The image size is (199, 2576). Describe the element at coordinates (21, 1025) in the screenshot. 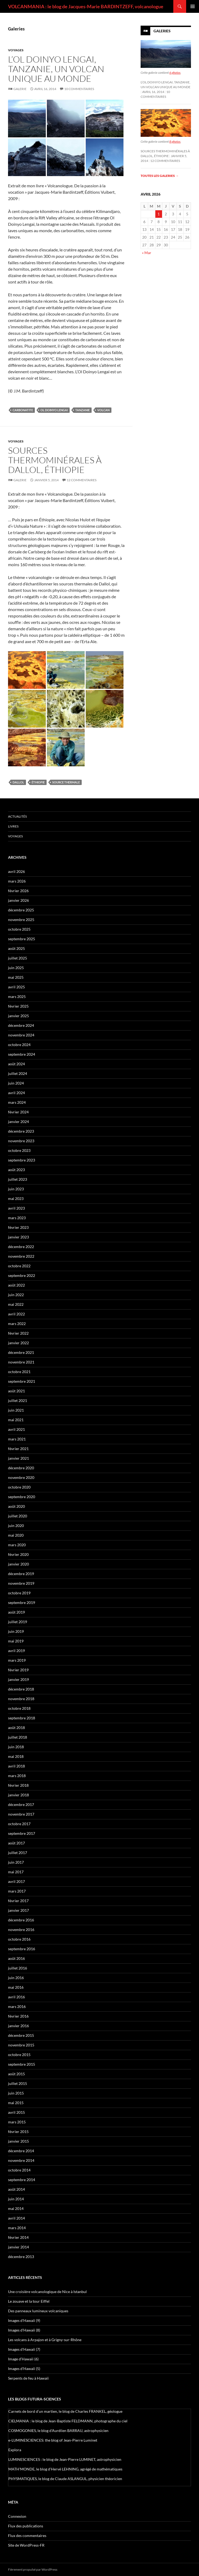

I see `décembre 2024` at that location.